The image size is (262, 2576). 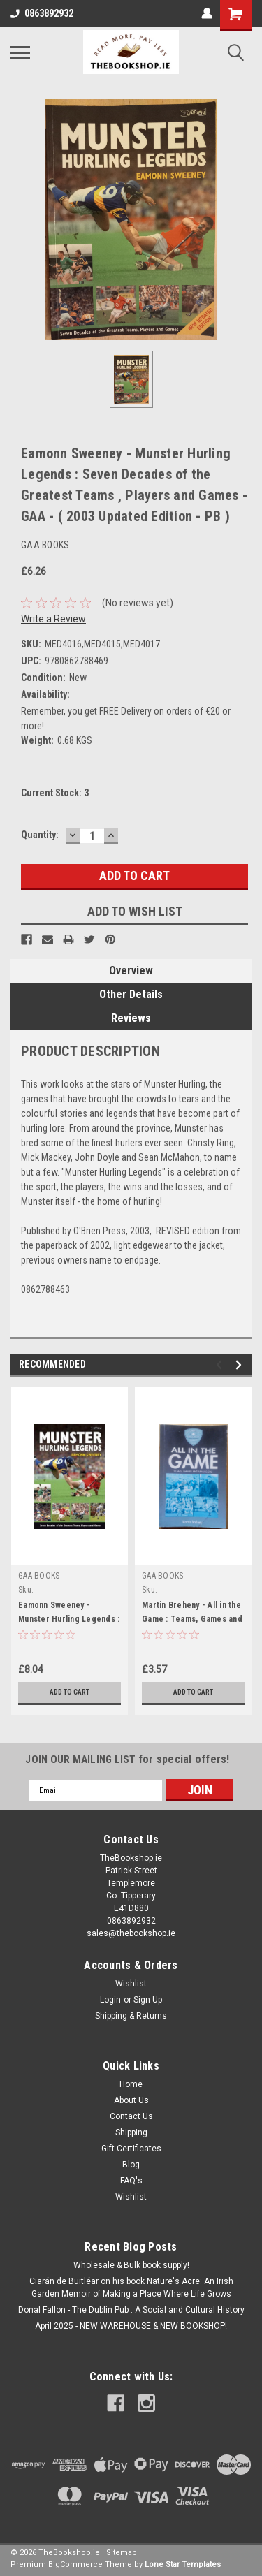 I want to click on Sitemap, so click(x=121, y=2552).